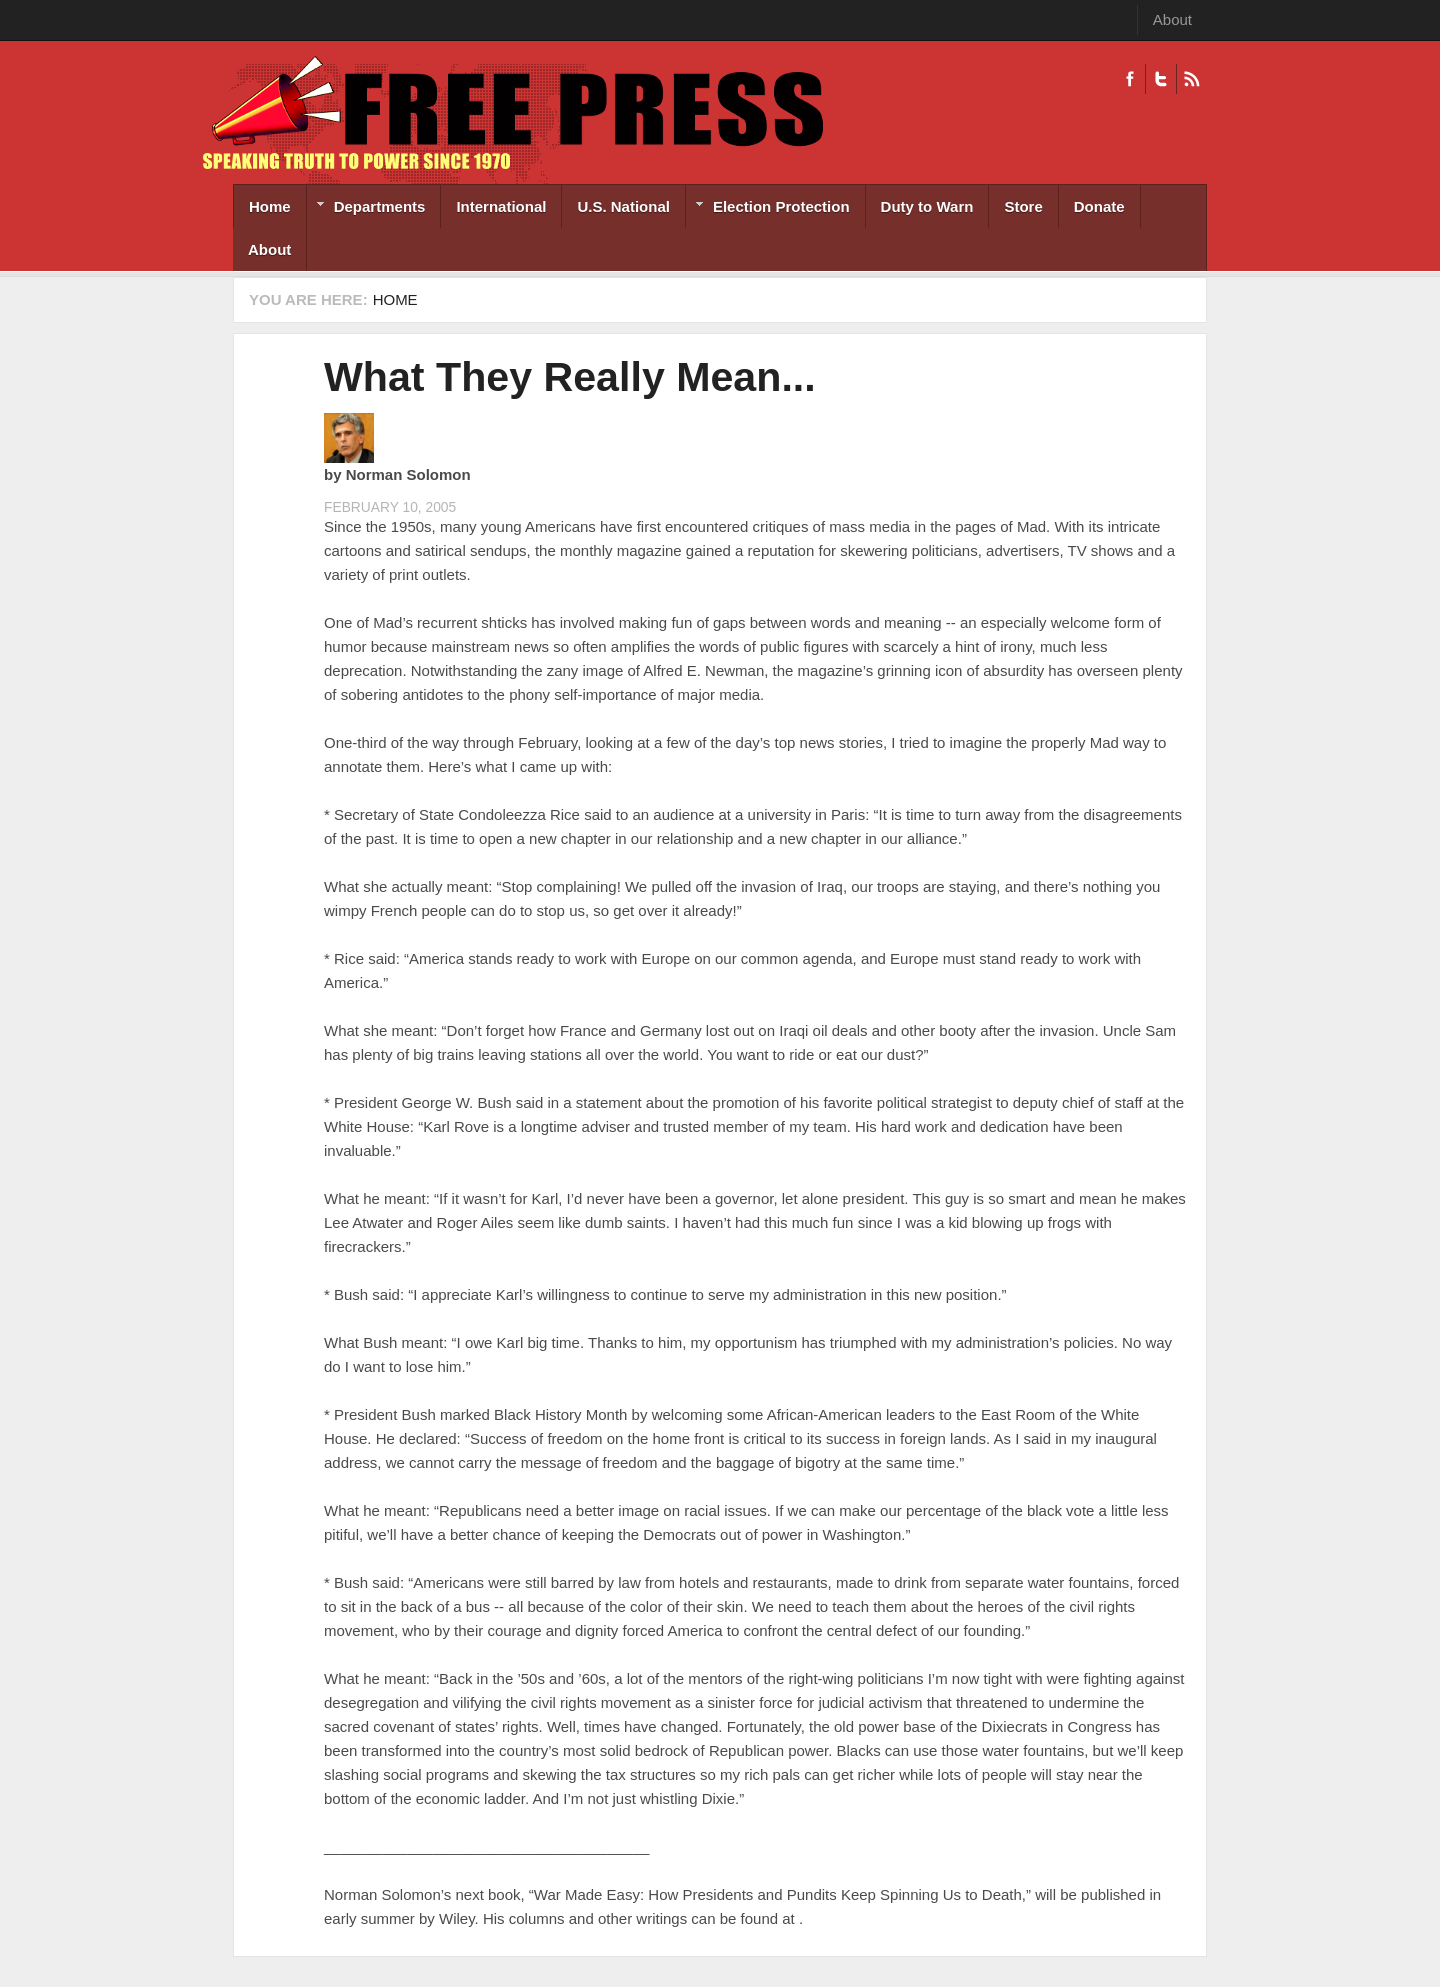 The height and width of the screenshot is (1987, 1440). I want to click on Home, so click(270, 206).